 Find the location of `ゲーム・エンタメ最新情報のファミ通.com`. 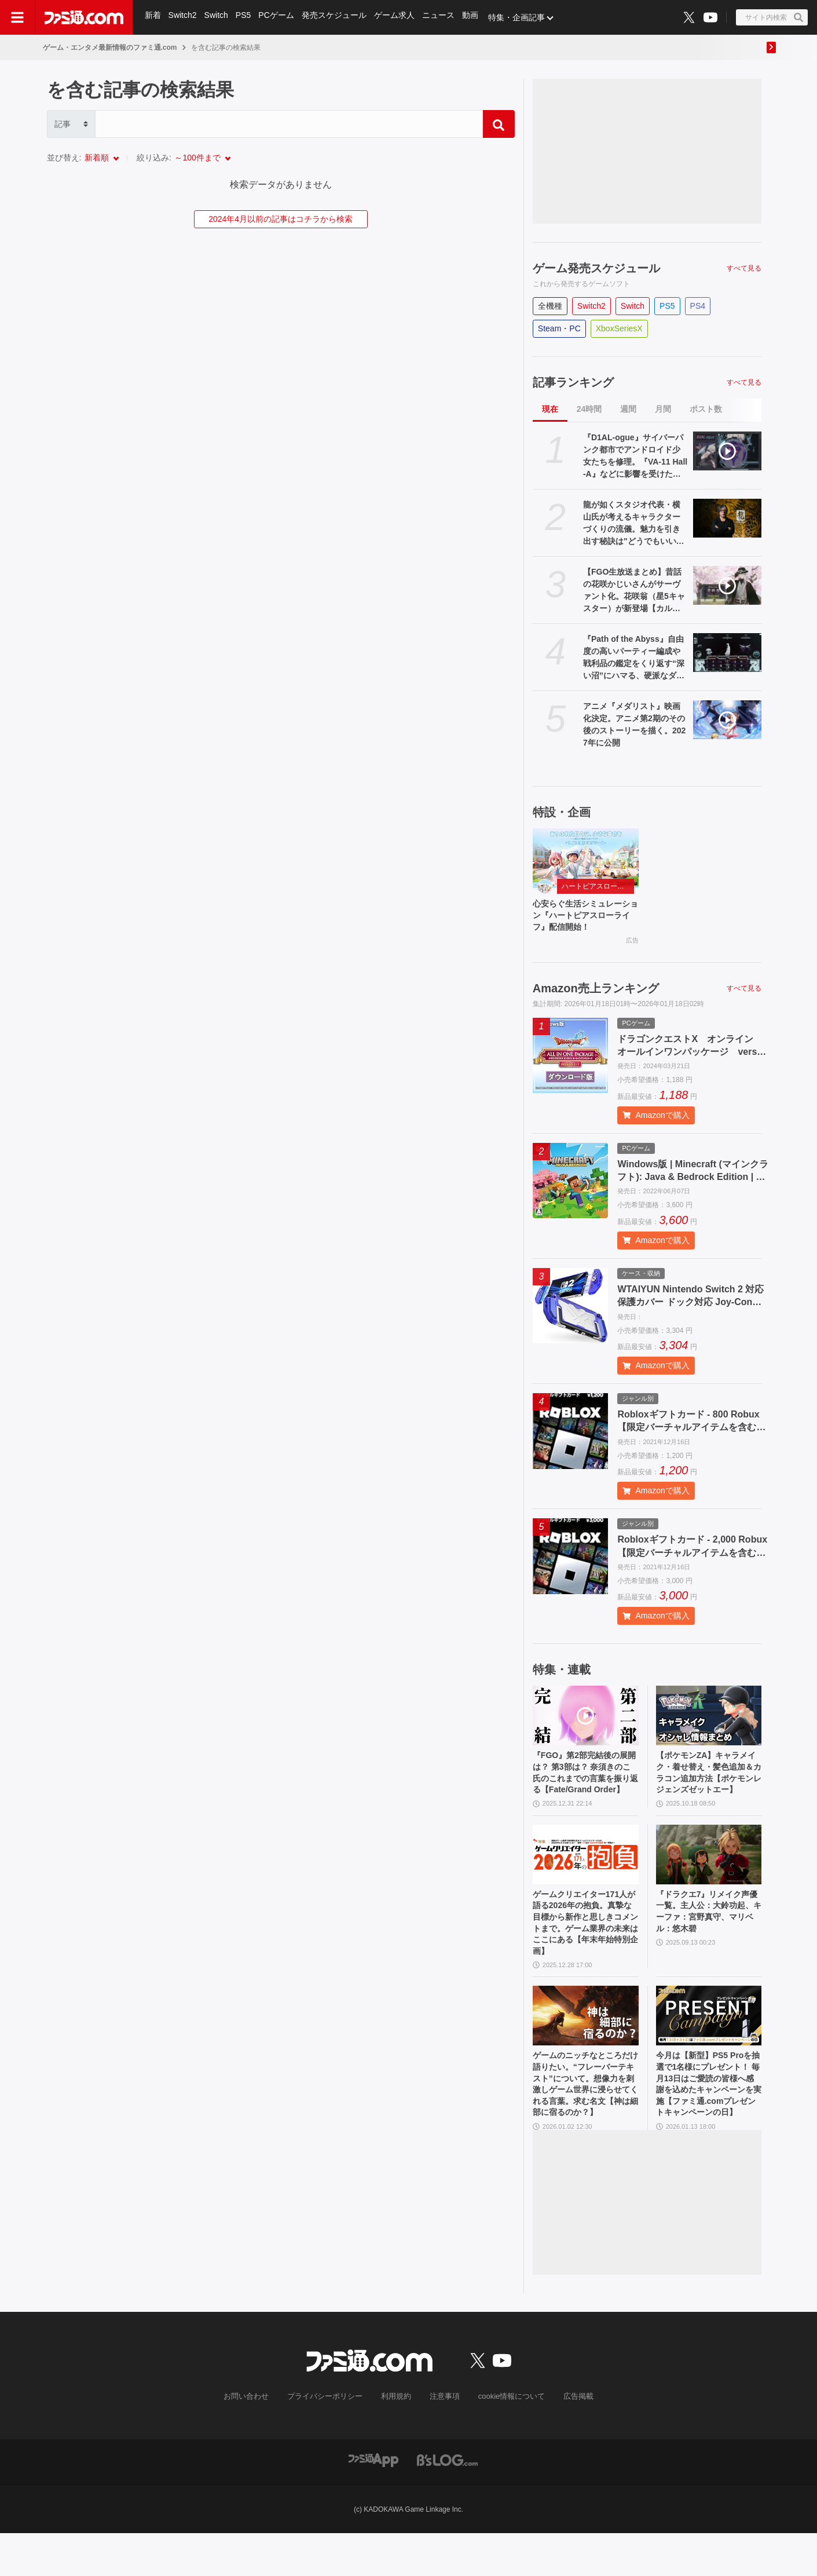

ゲーム・エンタメ最新情報のファミ通.com is located at coordinates (110, 47).